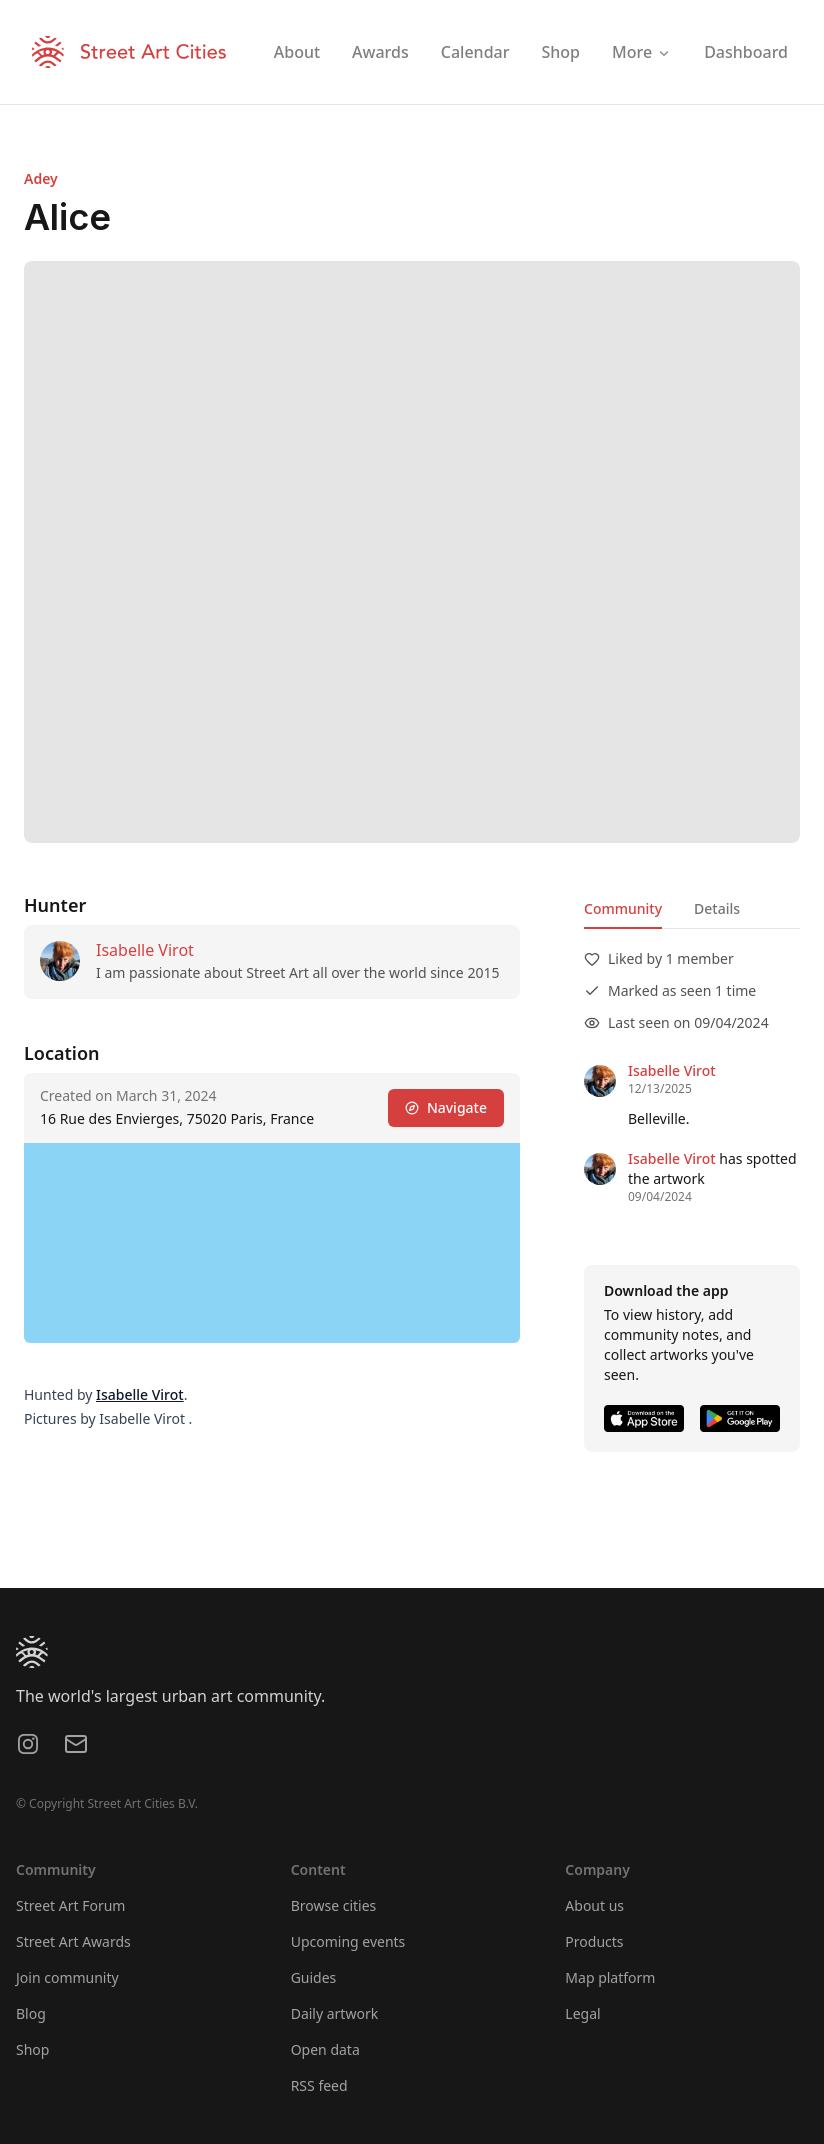 This screenshot has width=824, height=2144. Describe the element at coordinates (717, 908) in the screenshot. I see `Details` at that location.